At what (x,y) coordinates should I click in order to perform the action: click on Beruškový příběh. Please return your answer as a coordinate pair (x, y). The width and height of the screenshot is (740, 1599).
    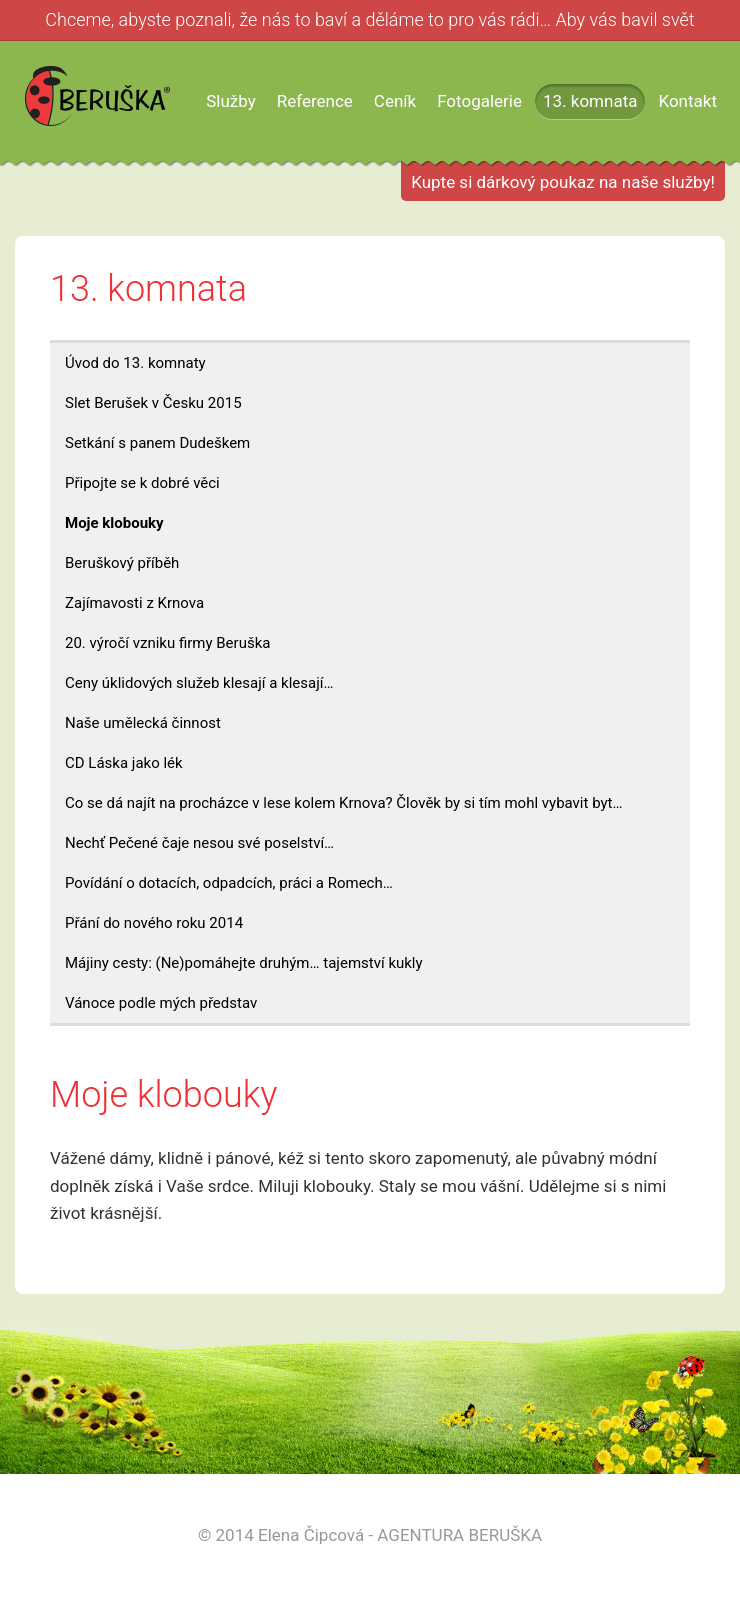
    Looking at the image, I should click on (122, 563).